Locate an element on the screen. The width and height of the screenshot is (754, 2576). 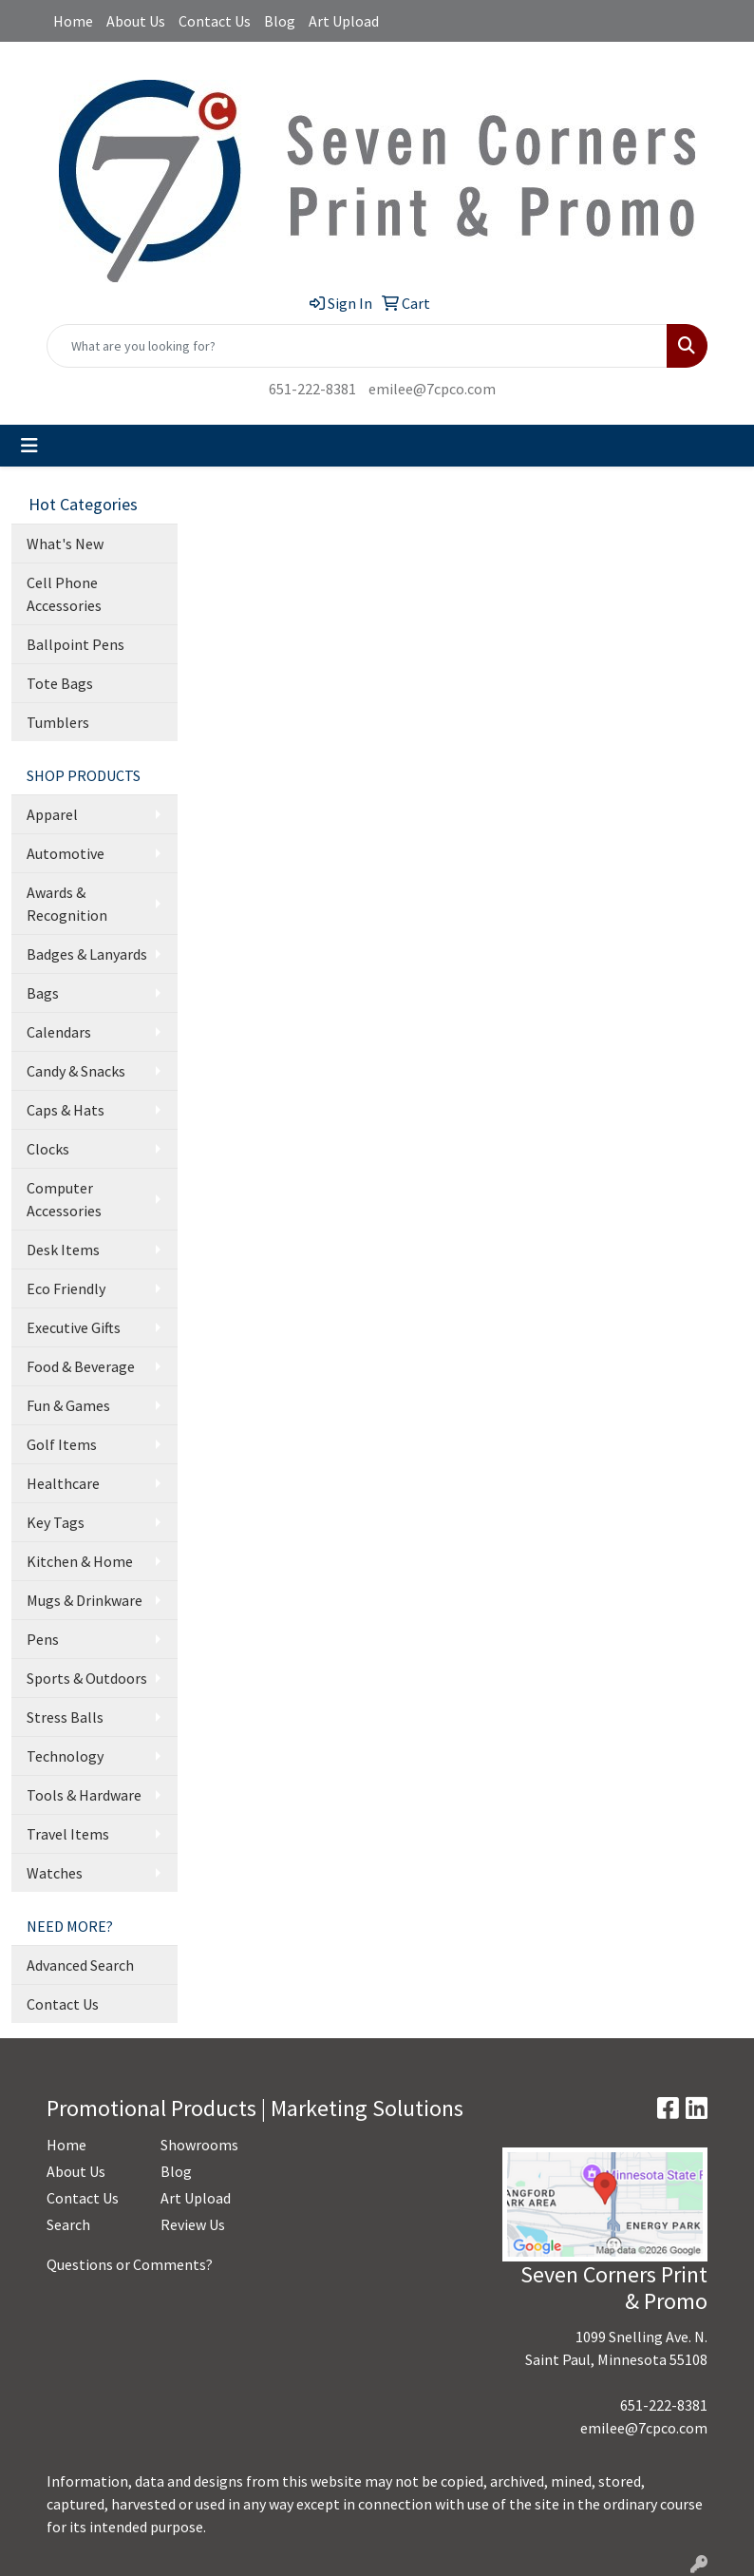
Ballpoint Pens is located at coordinates (75, 644).